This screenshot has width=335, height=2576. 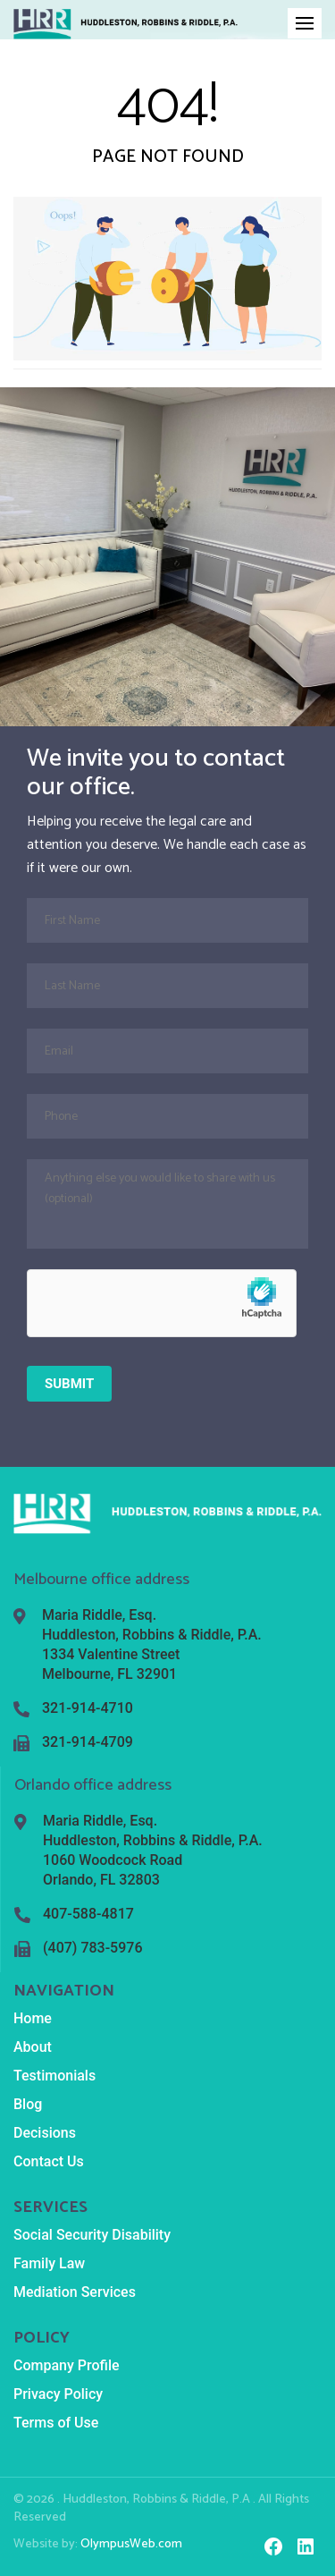 What do you see at coordinates (131, 2544) in the screenshot?
I see `OlympusWeb.com` at bounding box center [131, 2544].